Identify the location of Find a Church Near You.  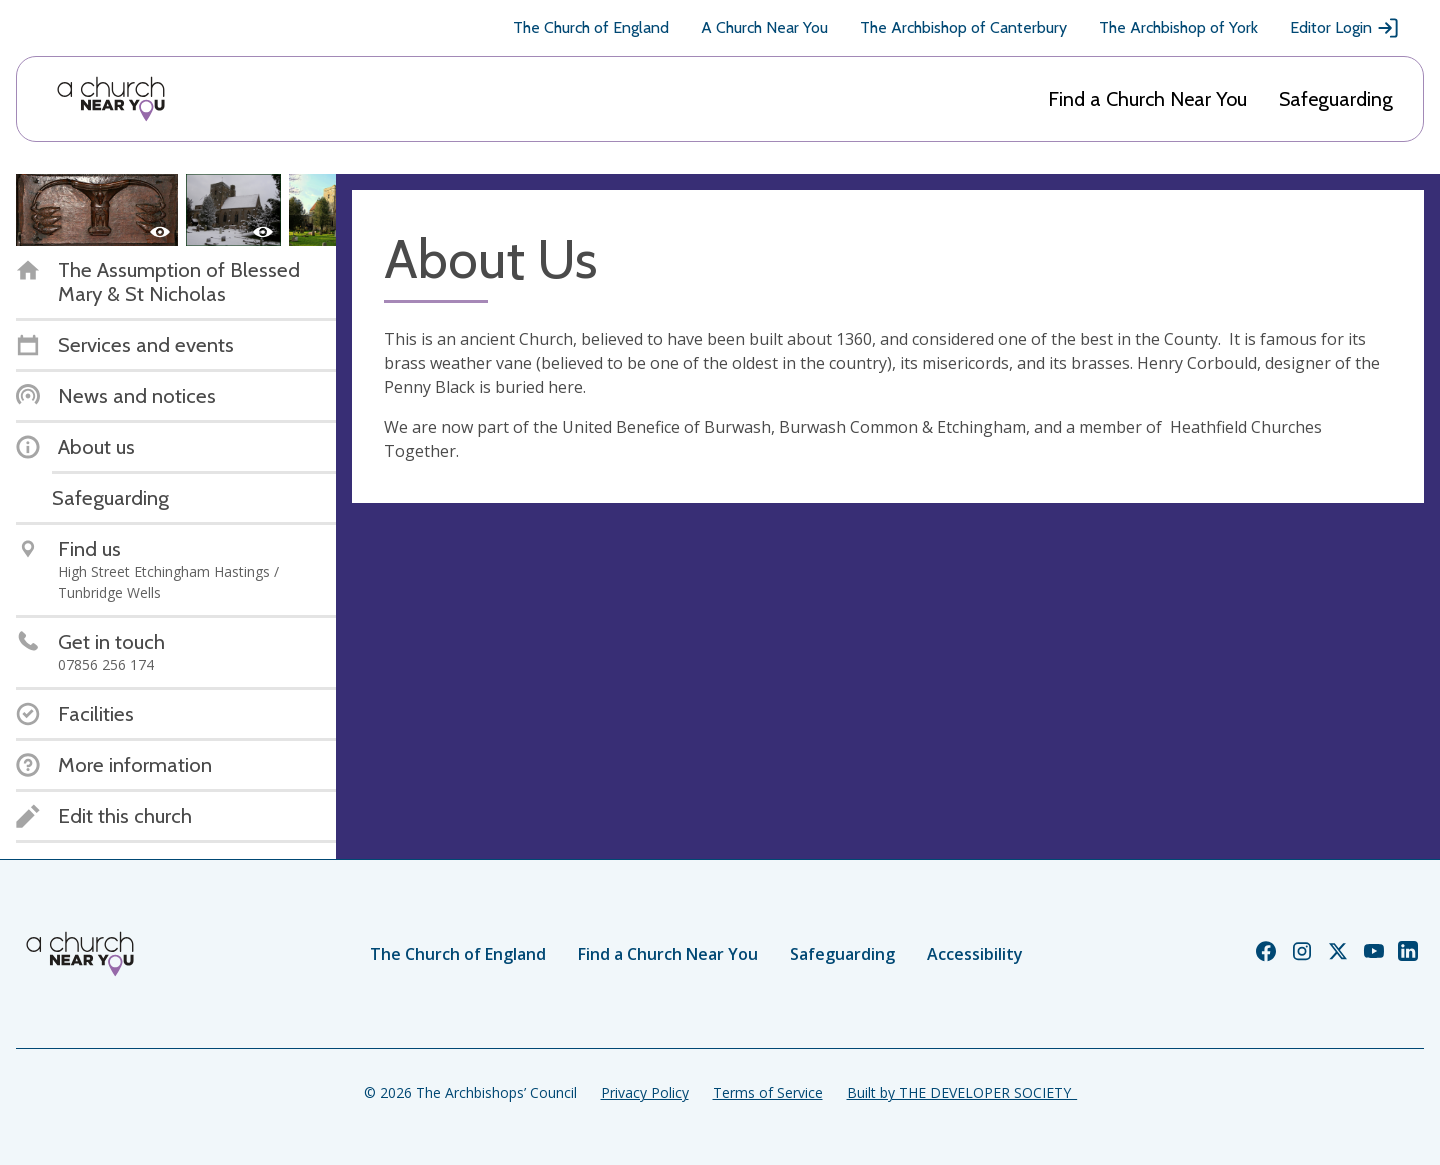
(1147, 99).